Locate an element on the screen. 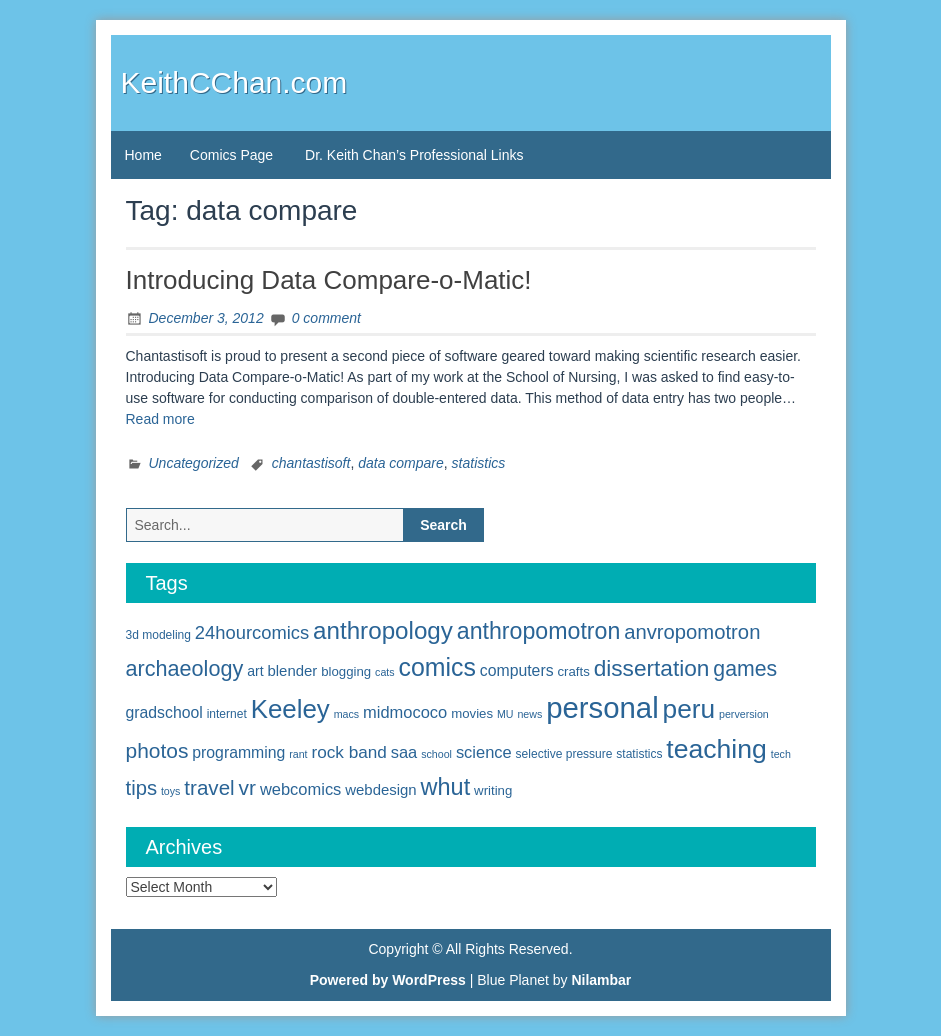 Image resolution: width=941 pixels, height=1036 pixels. rant [rant (4 items)] is located at coordinates (298, 754).